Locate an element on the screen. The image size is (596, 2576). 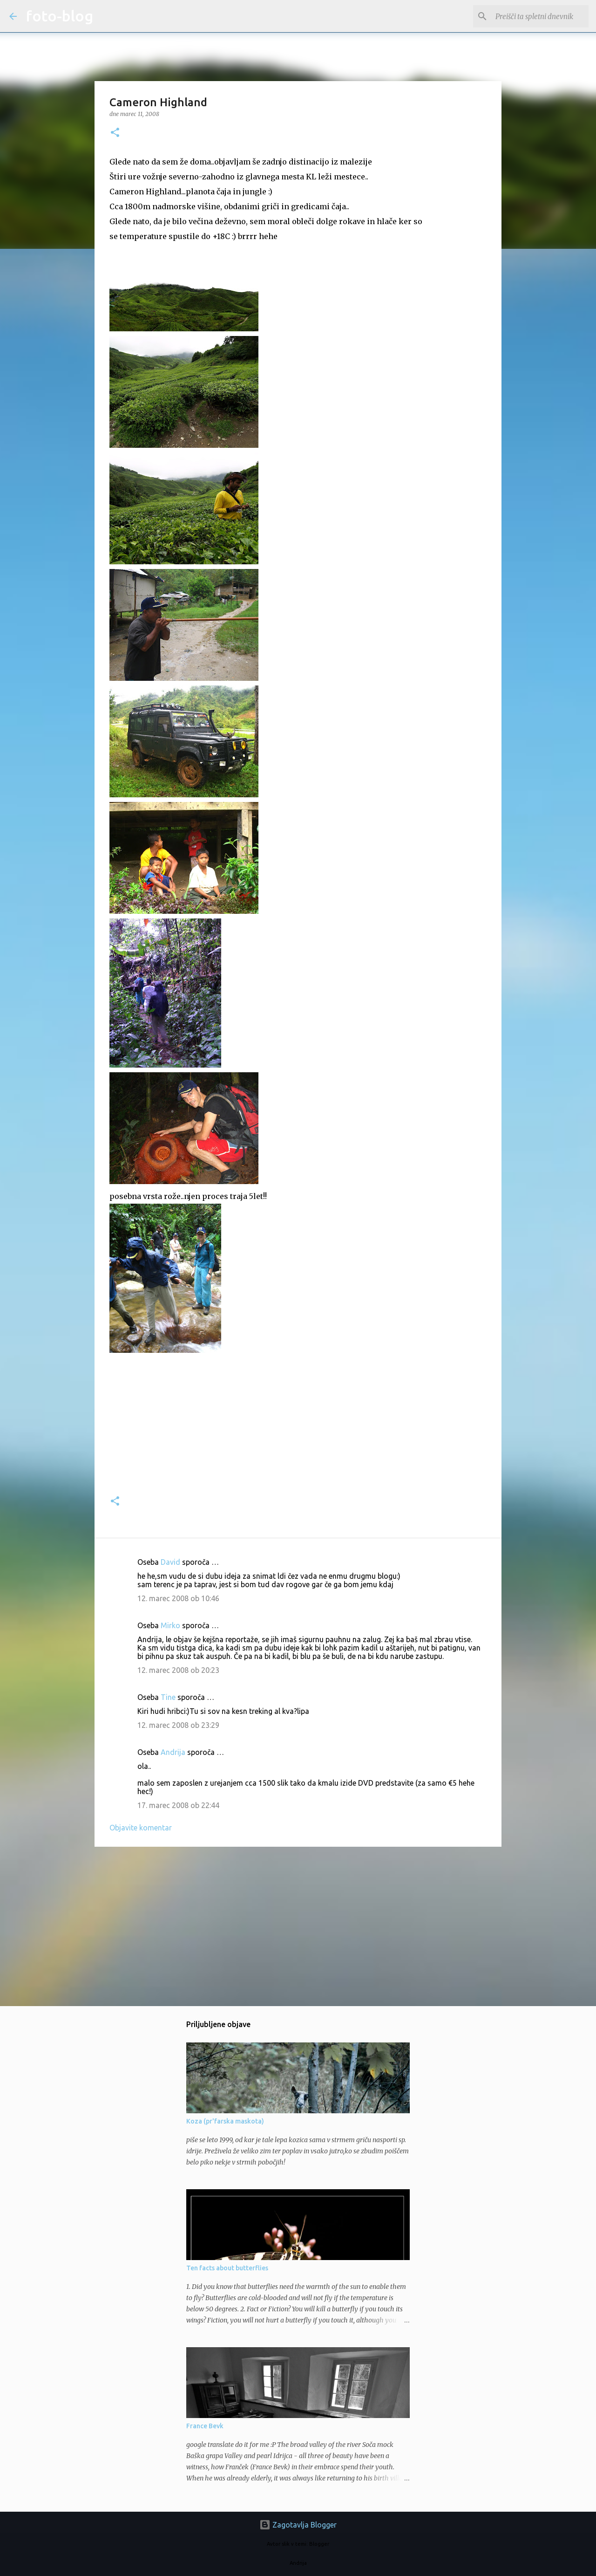
[Advertisement] is located at coordinates (298, 1926).